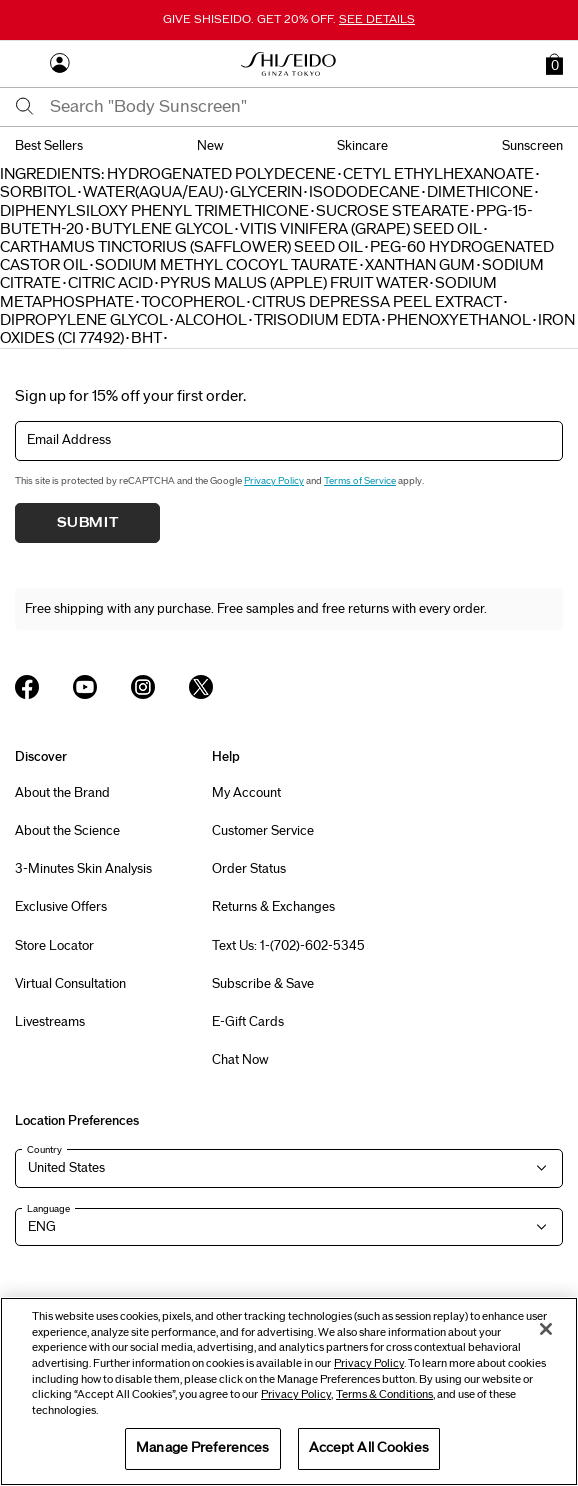 The width and height of the screenshot is (578, 1486). I want to click on [Open Navigation Menu], so click(25, 64).